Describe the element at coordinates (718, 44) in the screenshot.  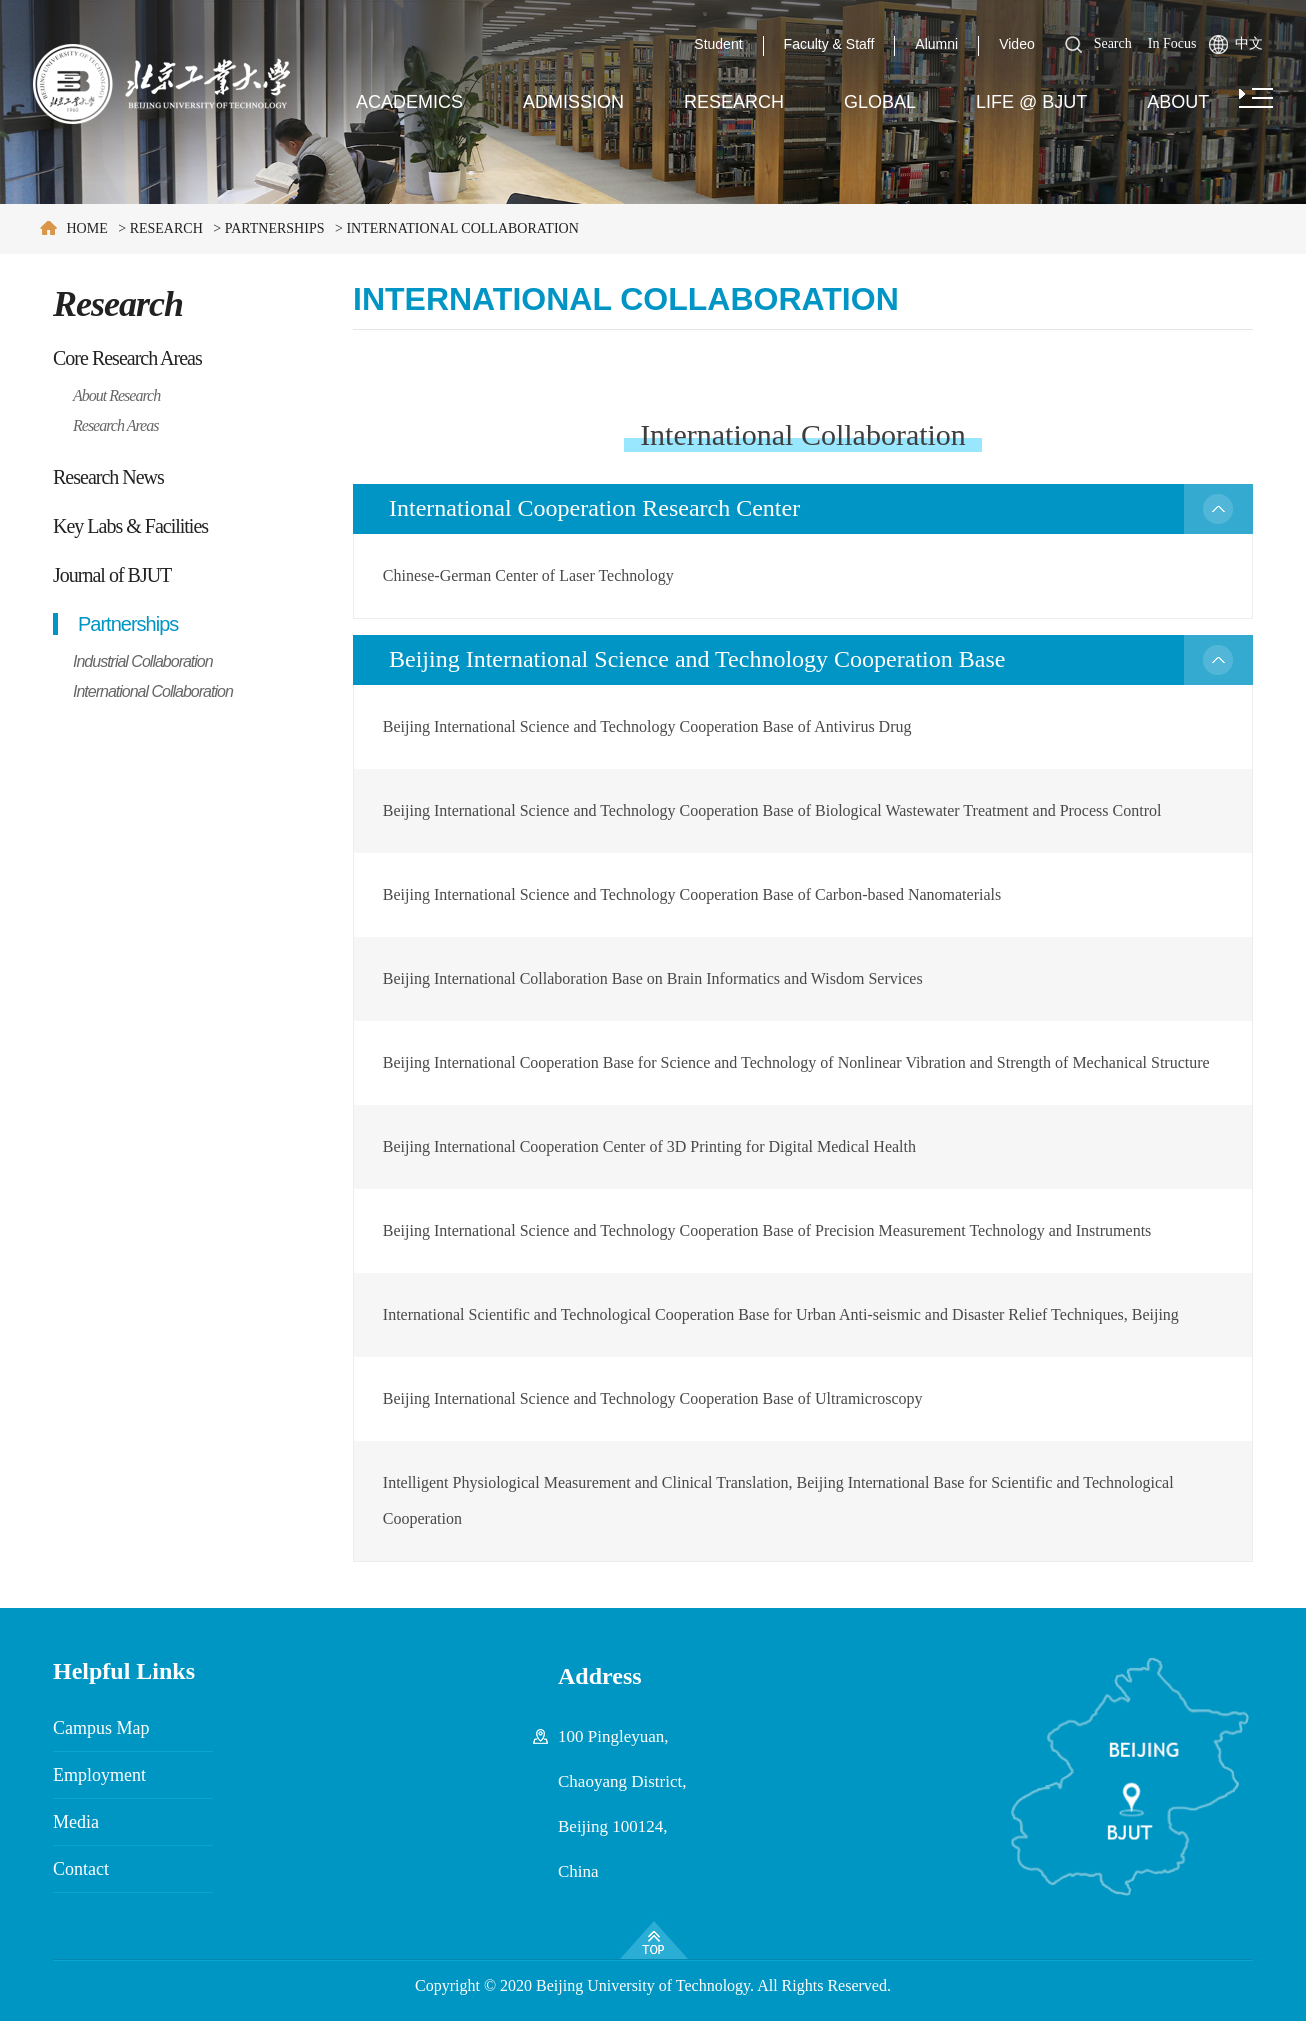
I see `Student` at that location.